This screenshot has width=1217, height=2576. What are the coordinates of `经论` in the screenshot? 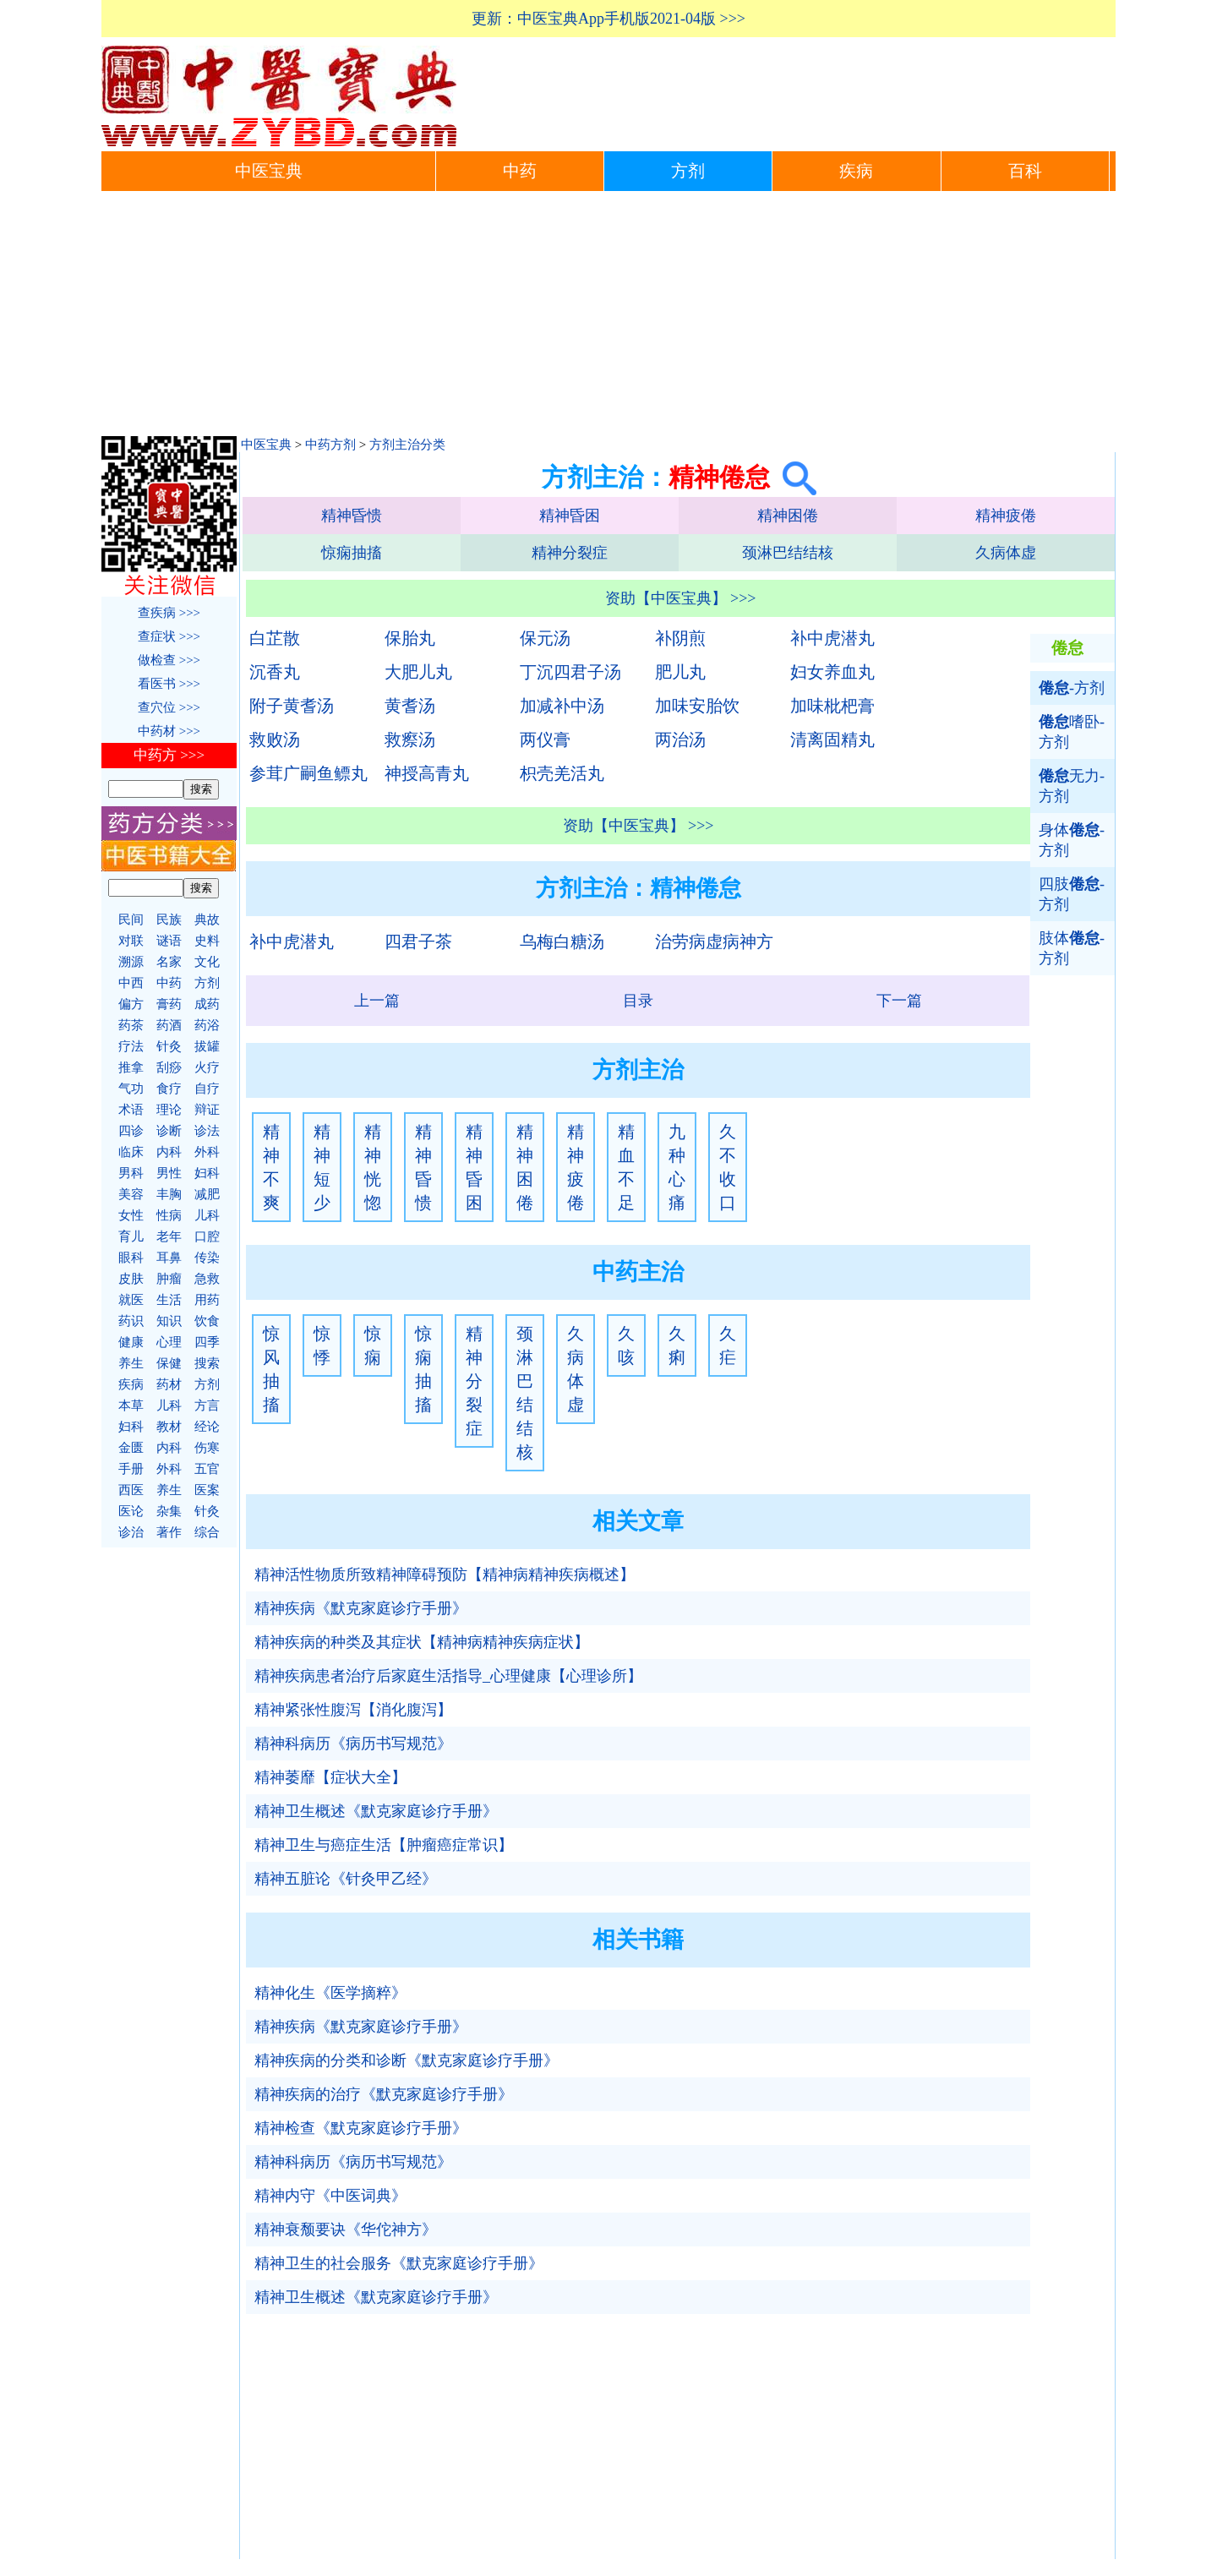 It's located at (207, 1426).